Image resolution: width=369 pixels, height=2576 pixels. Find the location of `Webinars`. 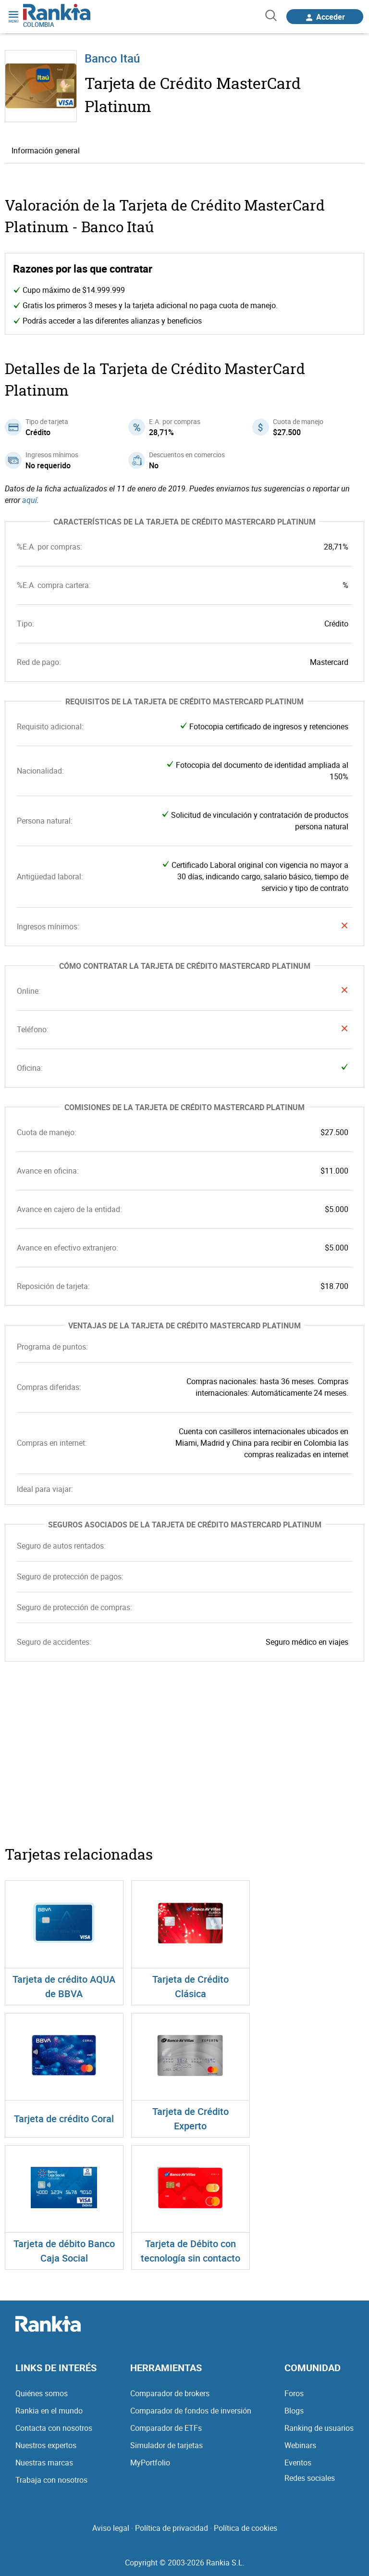

Webinars is located at coordinates (300, 2445).